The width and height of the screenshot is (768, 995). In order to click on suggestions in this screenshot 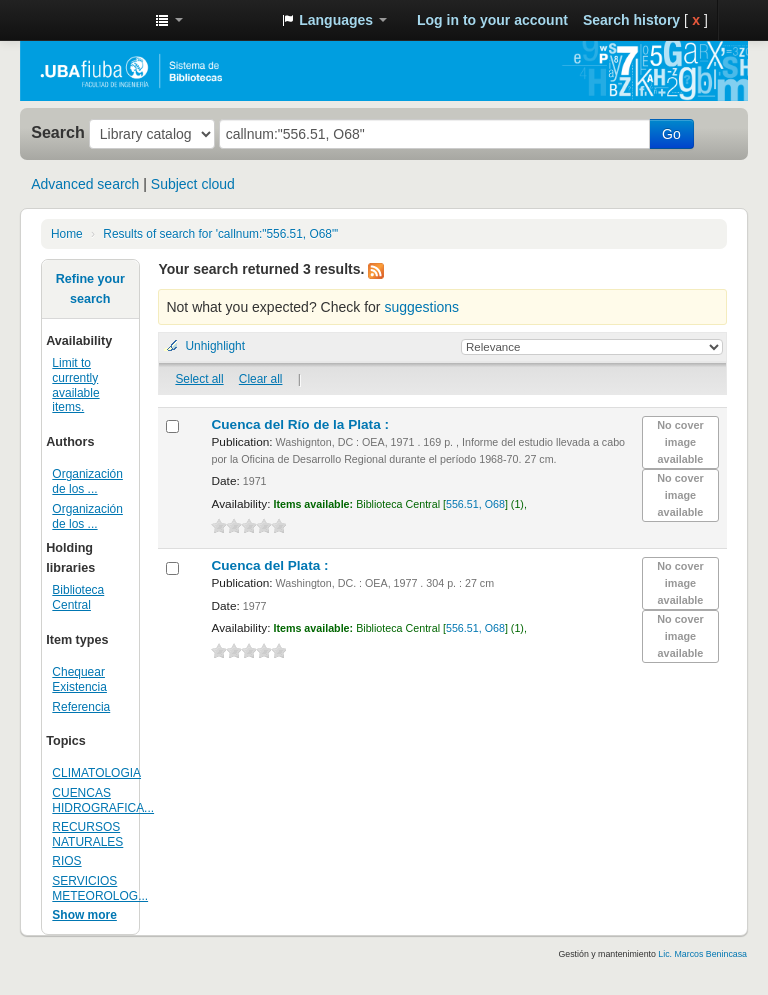, I will do `click(421, 307)`.